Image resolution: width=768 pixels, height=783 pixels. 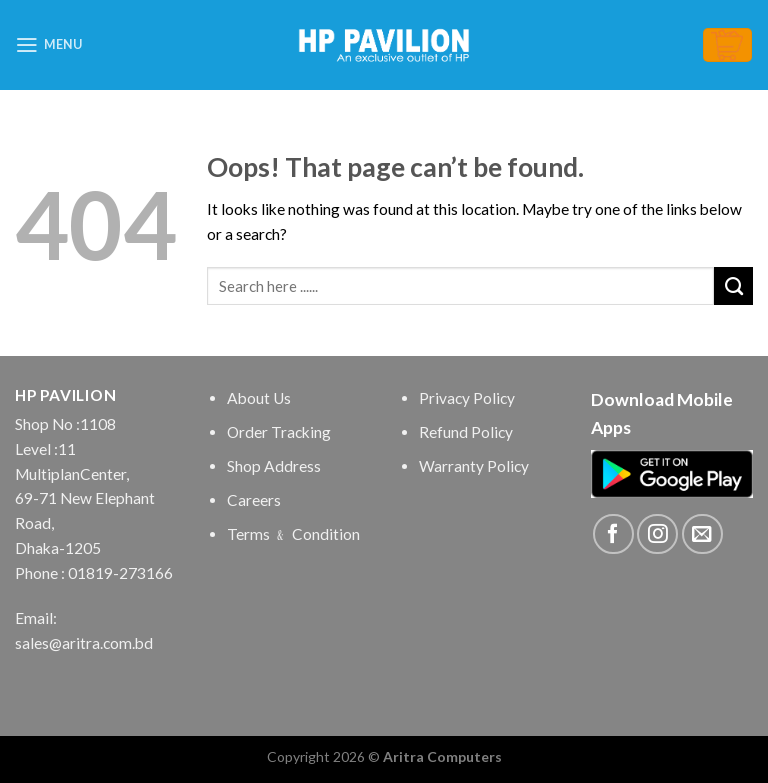 I want to click on Terms ﹠ Condition, so click(x=293, y=534).